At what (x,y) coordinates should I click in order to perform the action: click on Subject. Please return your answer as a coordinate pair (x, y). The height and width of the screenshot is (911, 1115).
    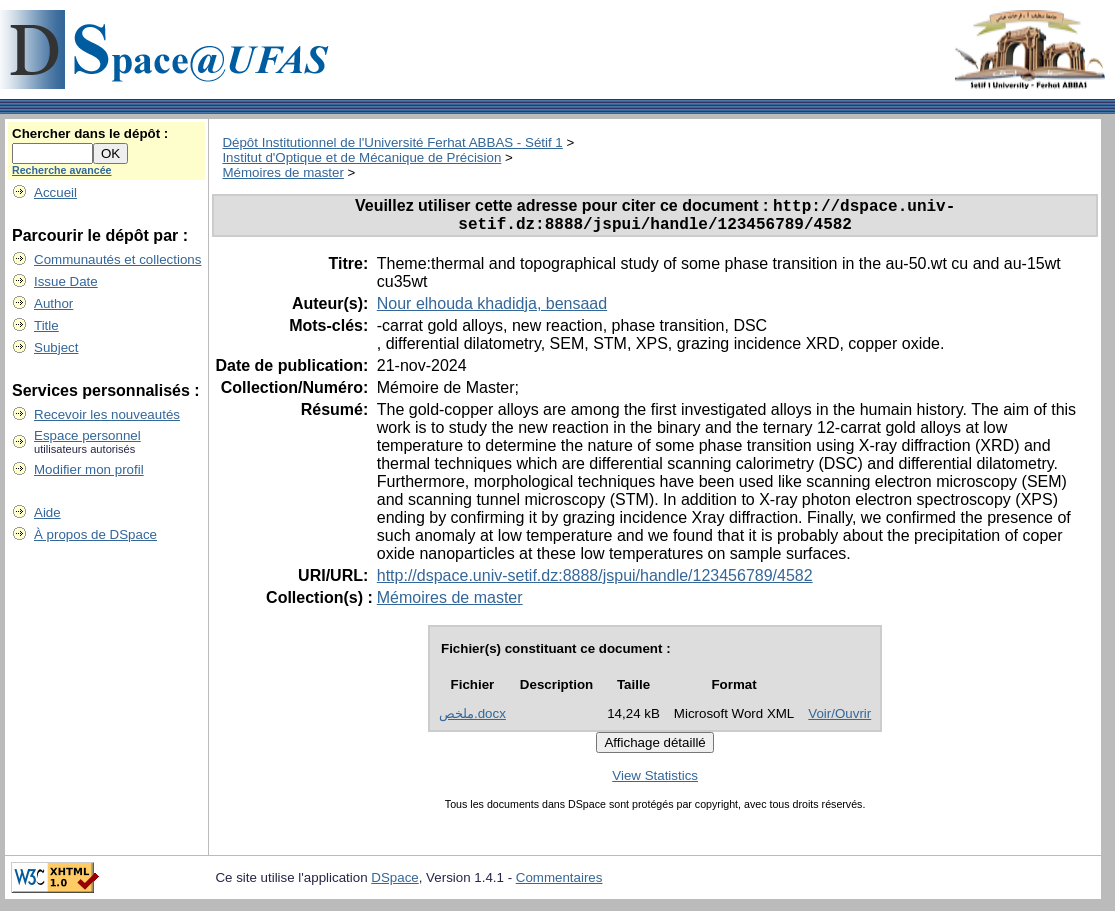
    Looking at the image, I should click on (56, 347).